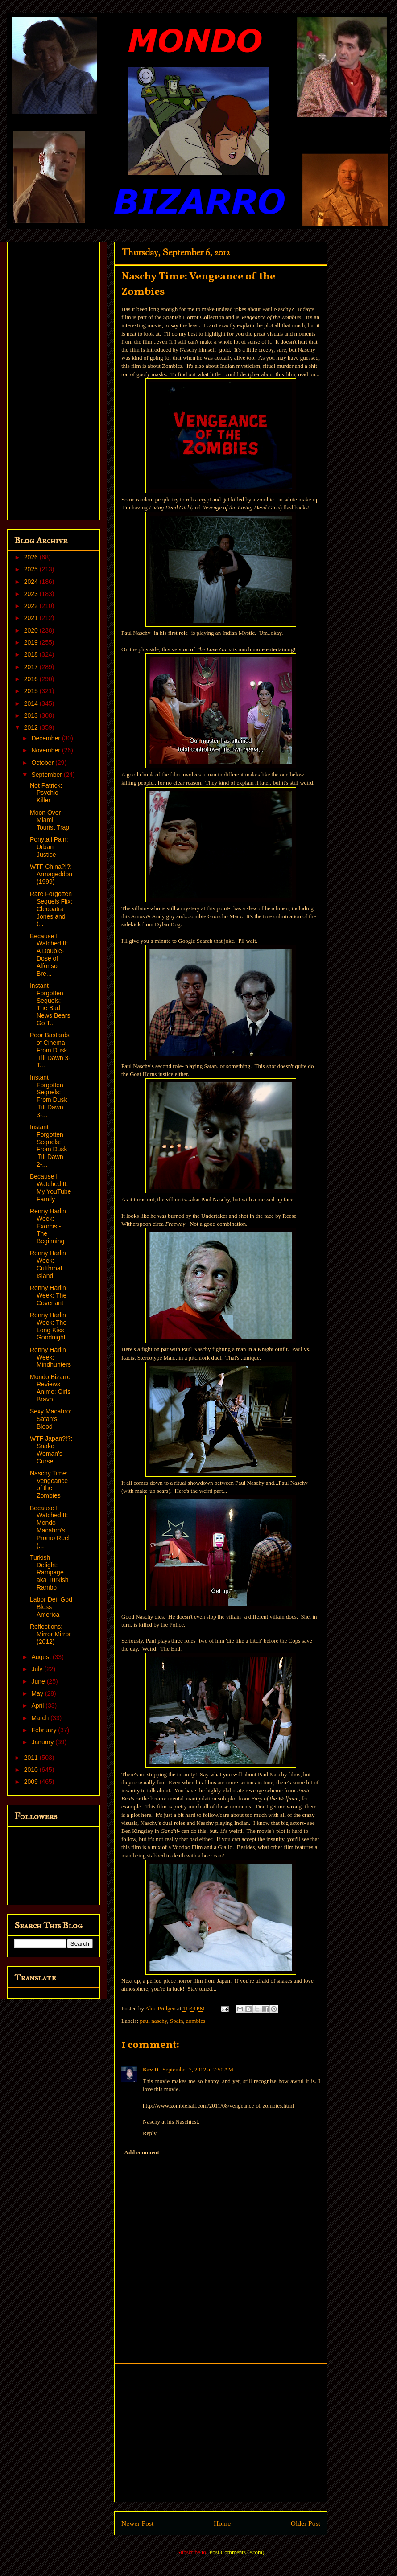 The height and width of the screenshot is (2576, 397). What do you see at coordinates (32, 1769) in the screenshot?
I see `2010` at bounding box center [32, 1769].